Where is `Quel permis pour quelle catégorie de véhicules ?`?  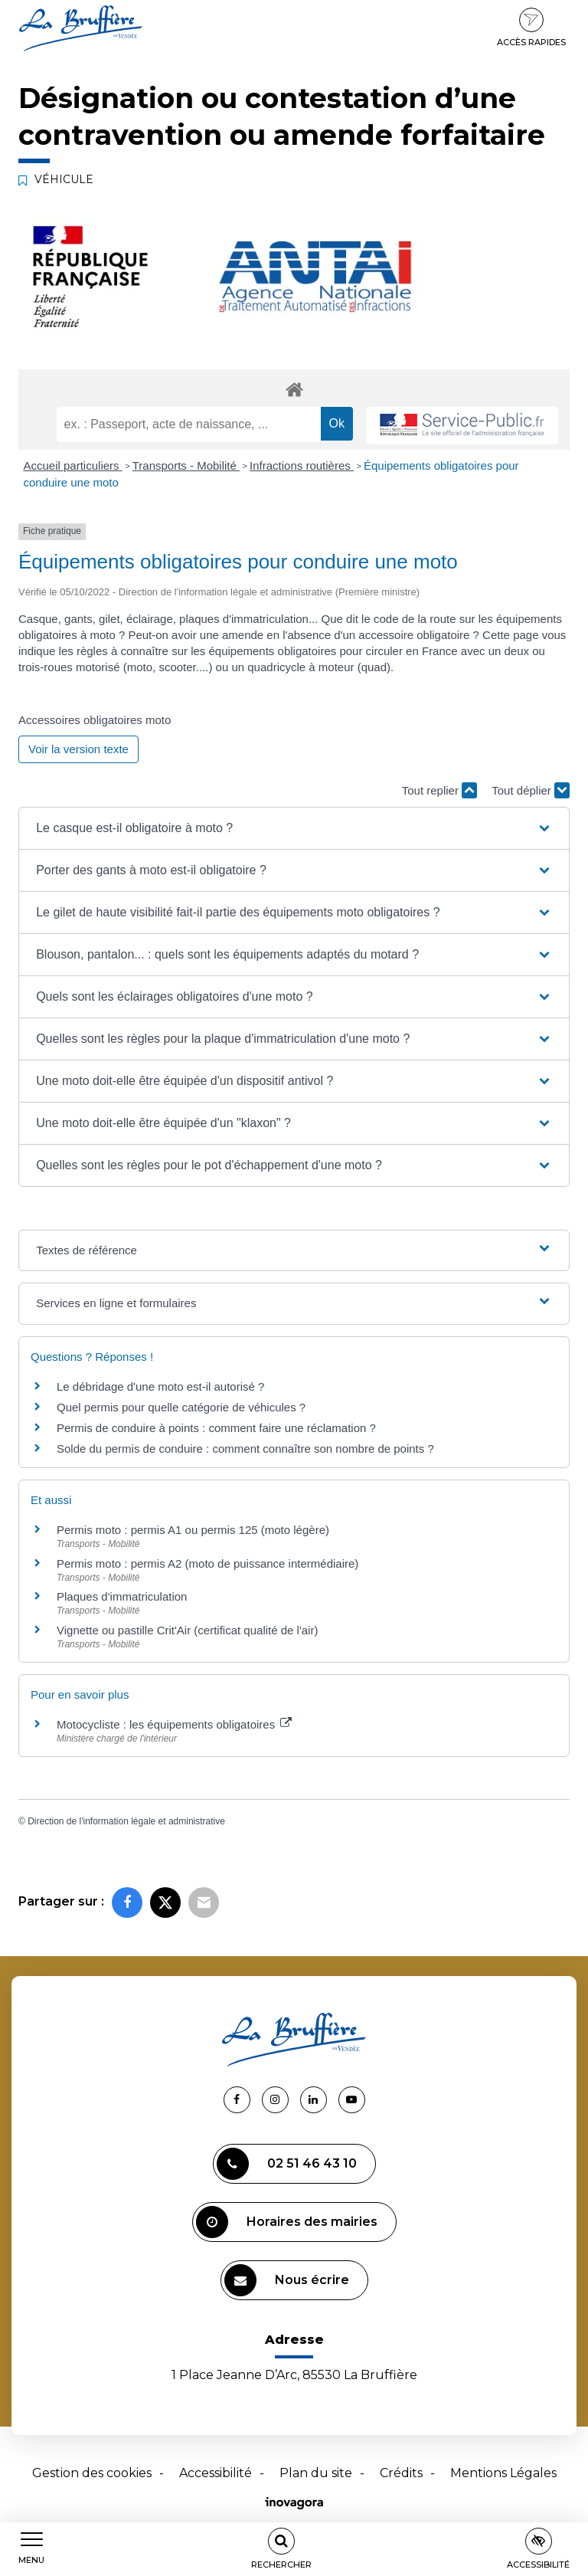
Quel permis pour quelle catégorie de véhicules ? is located at coordinates (181, 1407).